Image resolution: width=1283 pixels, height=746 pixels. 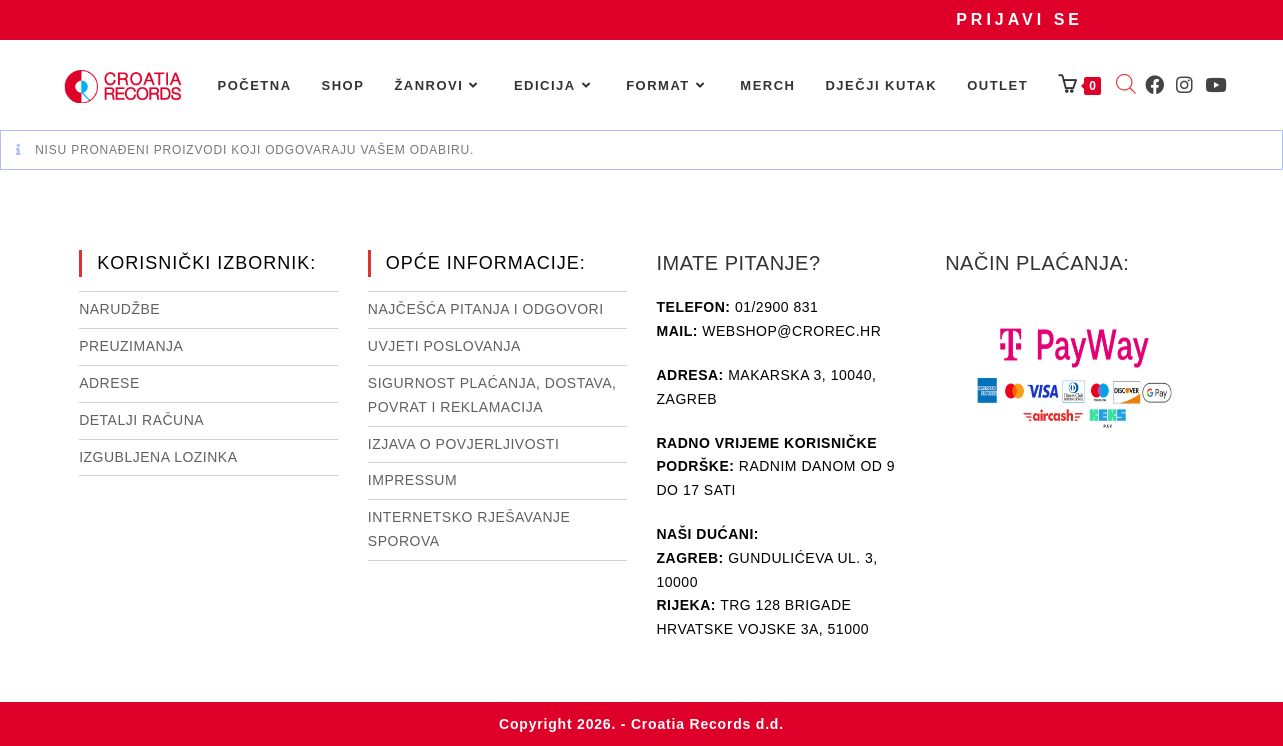 I want to click on NAJČEŠĆA PITANJA I ODGOVORI, so click(x=486, y=309).